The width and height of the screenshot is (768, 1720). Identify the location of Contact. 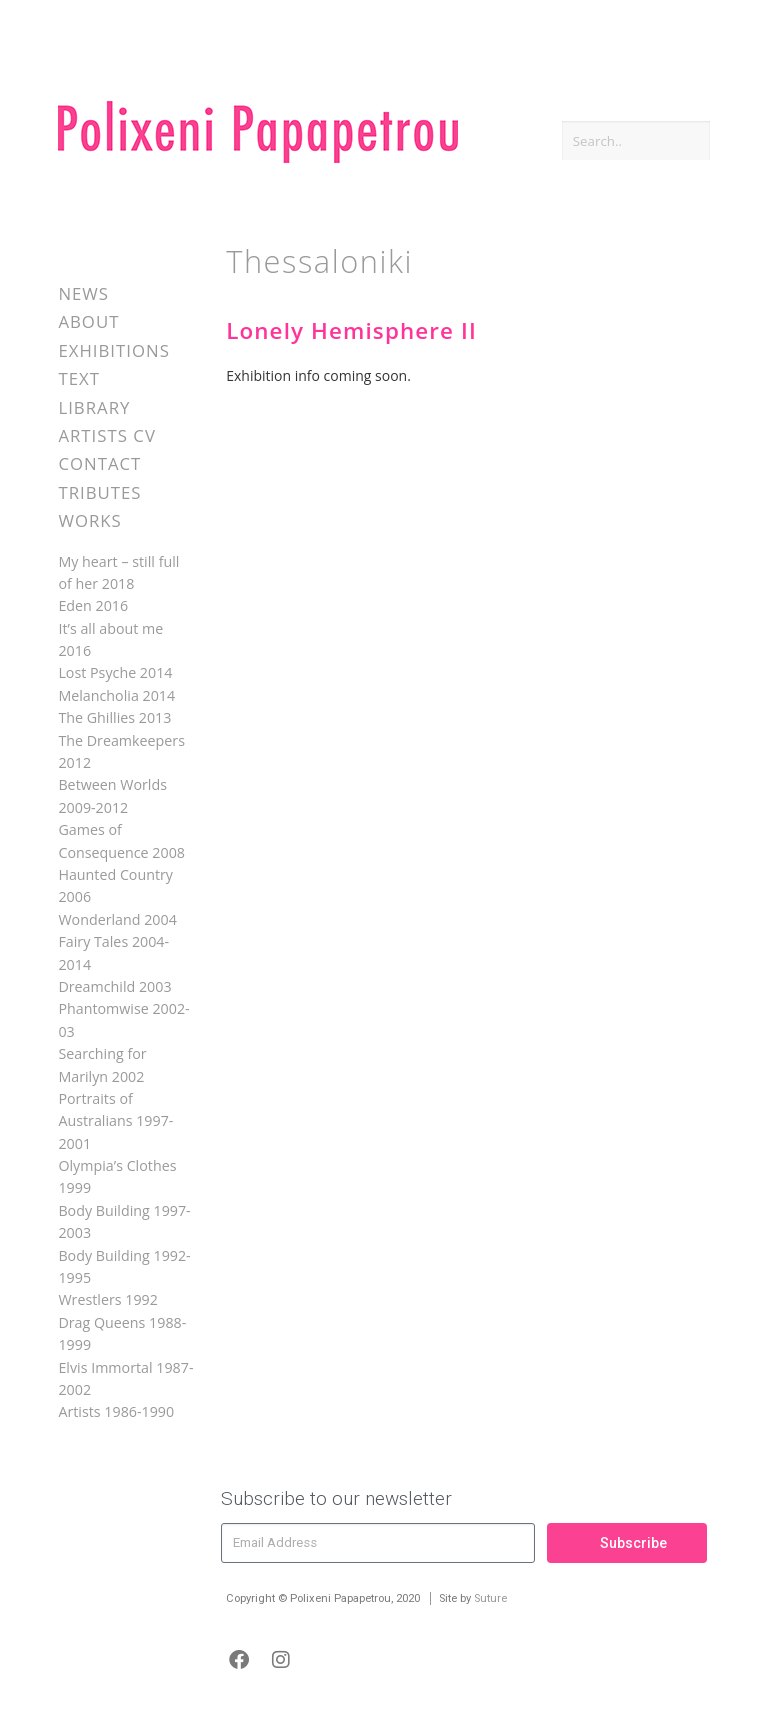
(99, 463).